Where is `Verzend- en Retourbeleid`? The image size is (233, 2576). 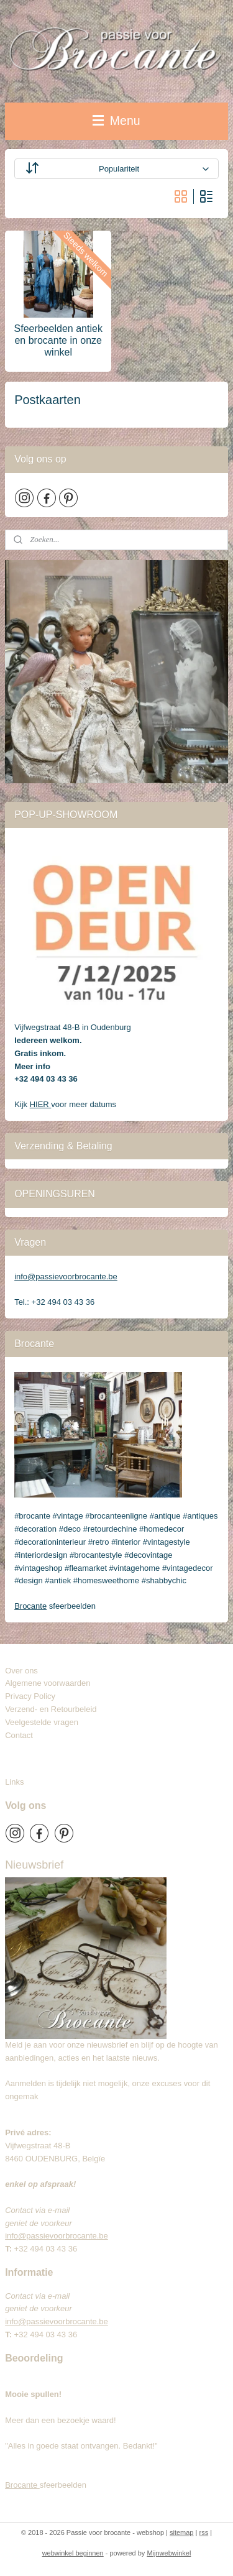
Verzend- en Retourbeleid is located at coordinates (50, 1709).